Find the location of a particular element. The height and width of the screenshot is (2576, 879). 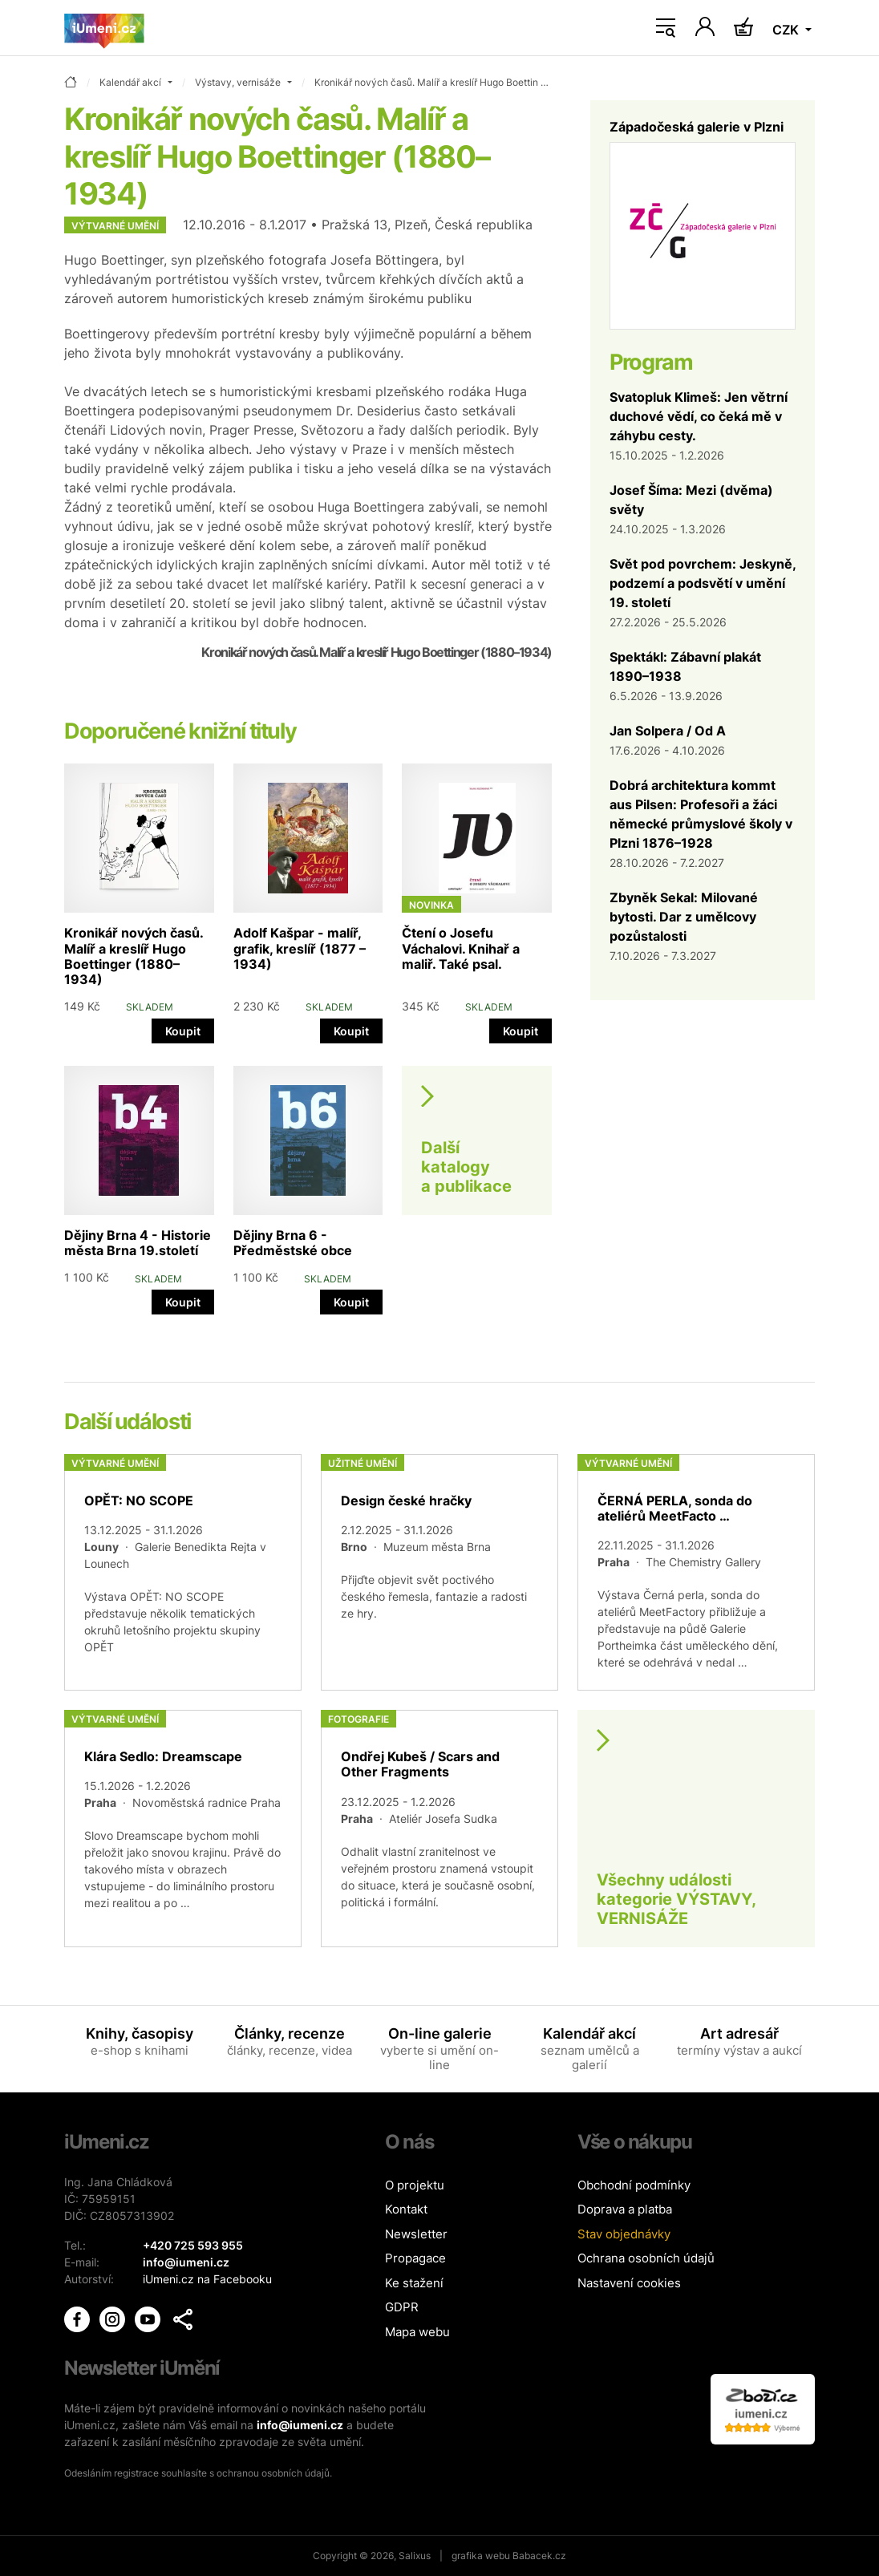

info@iumeni.cz is located at coordinates (300, 2425).